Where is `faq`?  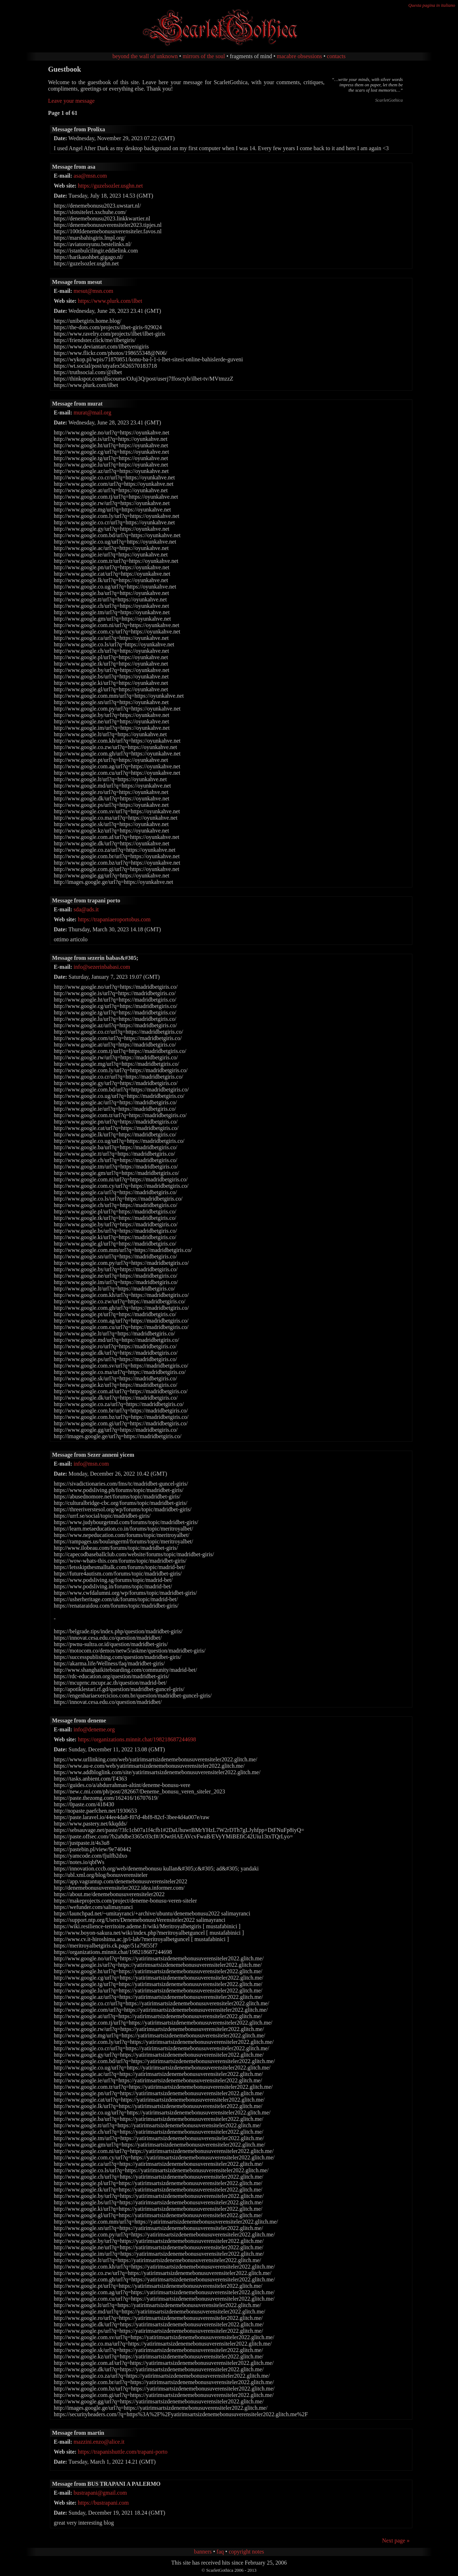
faq is located at coordinates (220, 2552).